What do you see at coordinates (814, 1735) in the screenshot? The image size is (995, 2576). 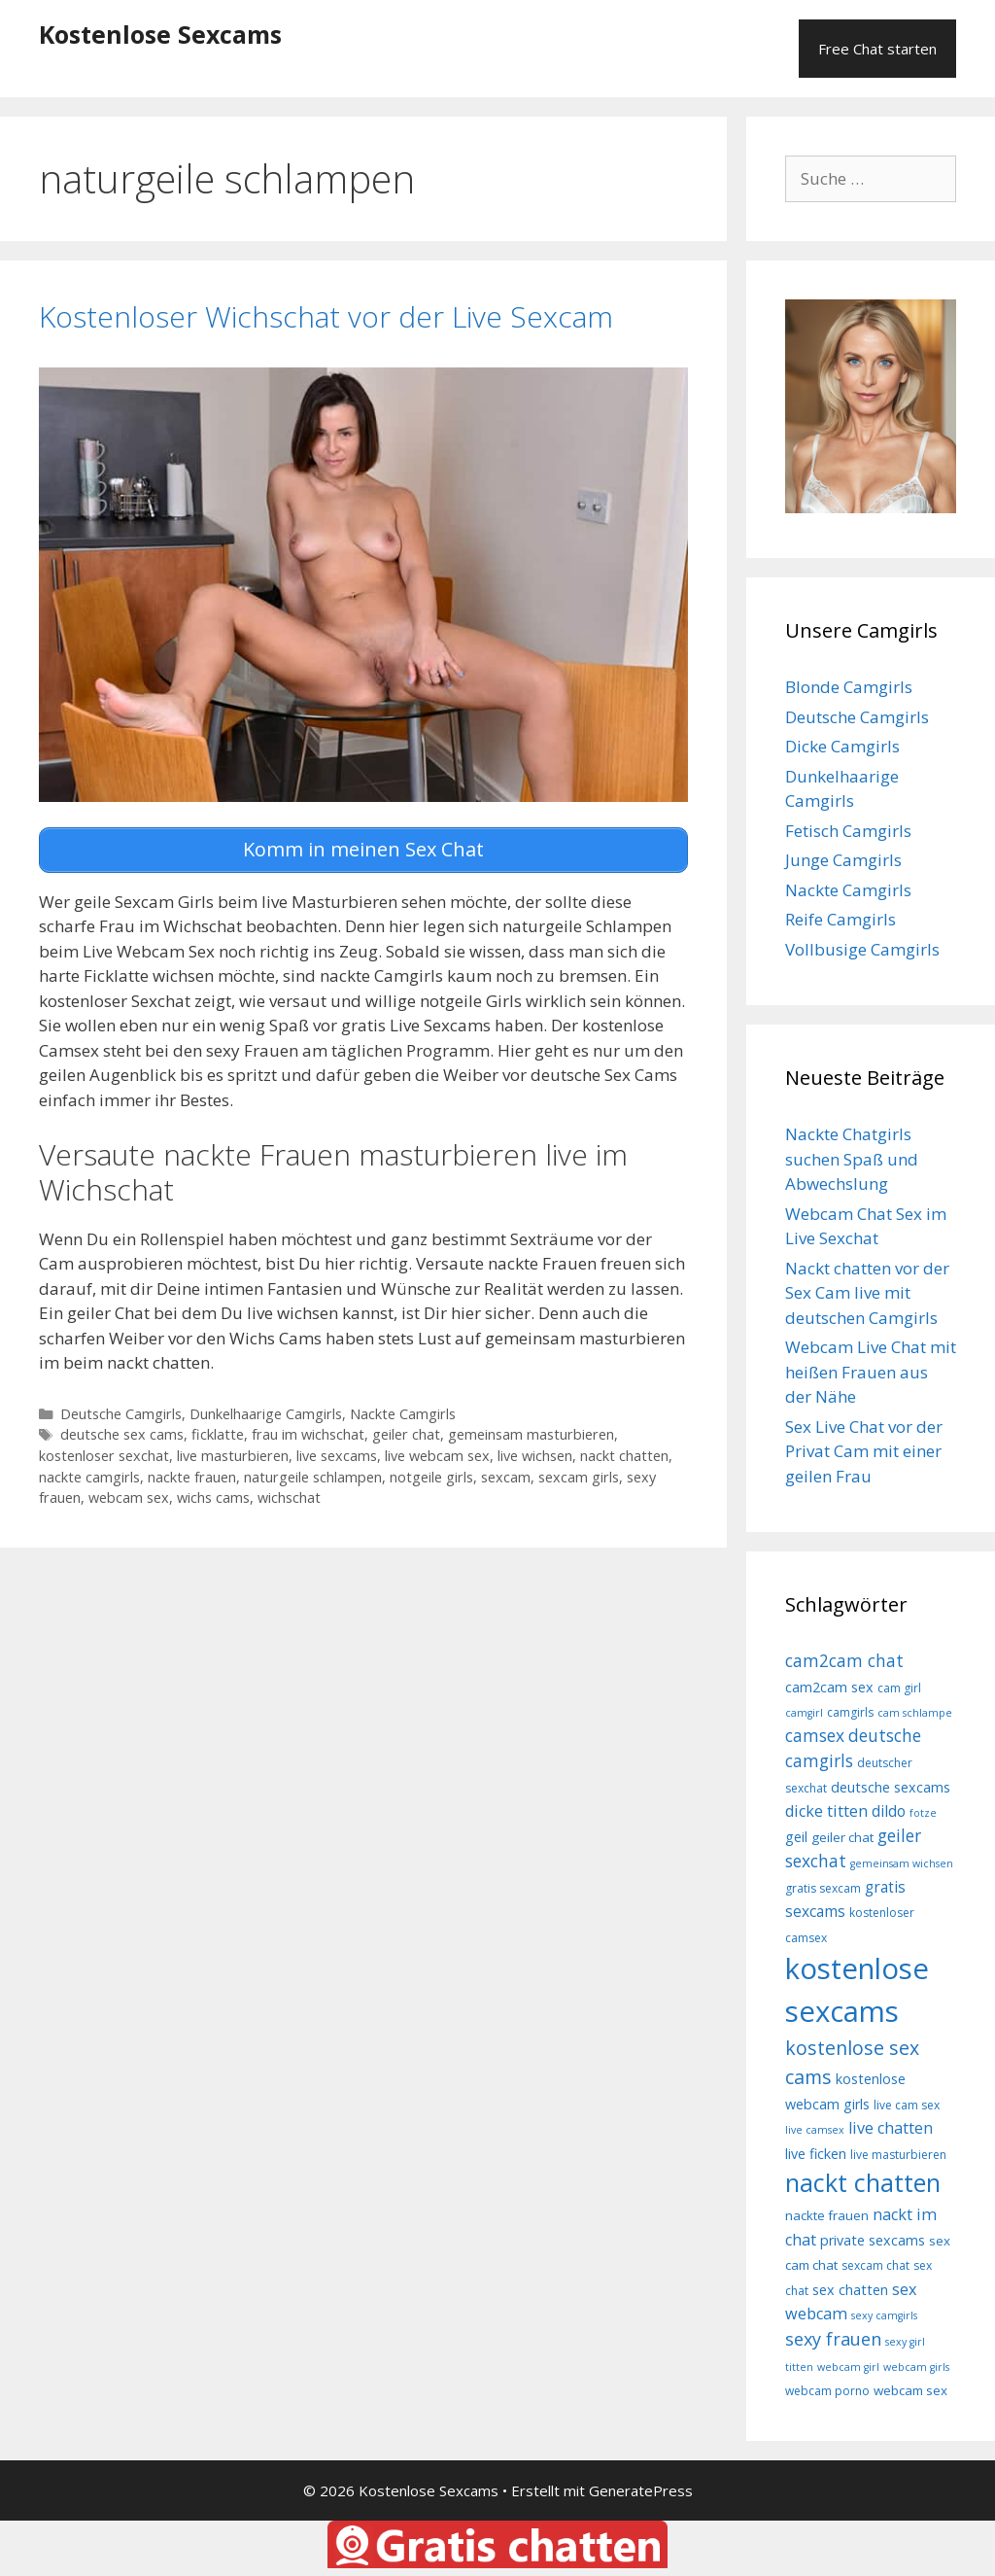 I see `camsex [camsex (13 Einträge)]` at bounding box center [814, 1735].